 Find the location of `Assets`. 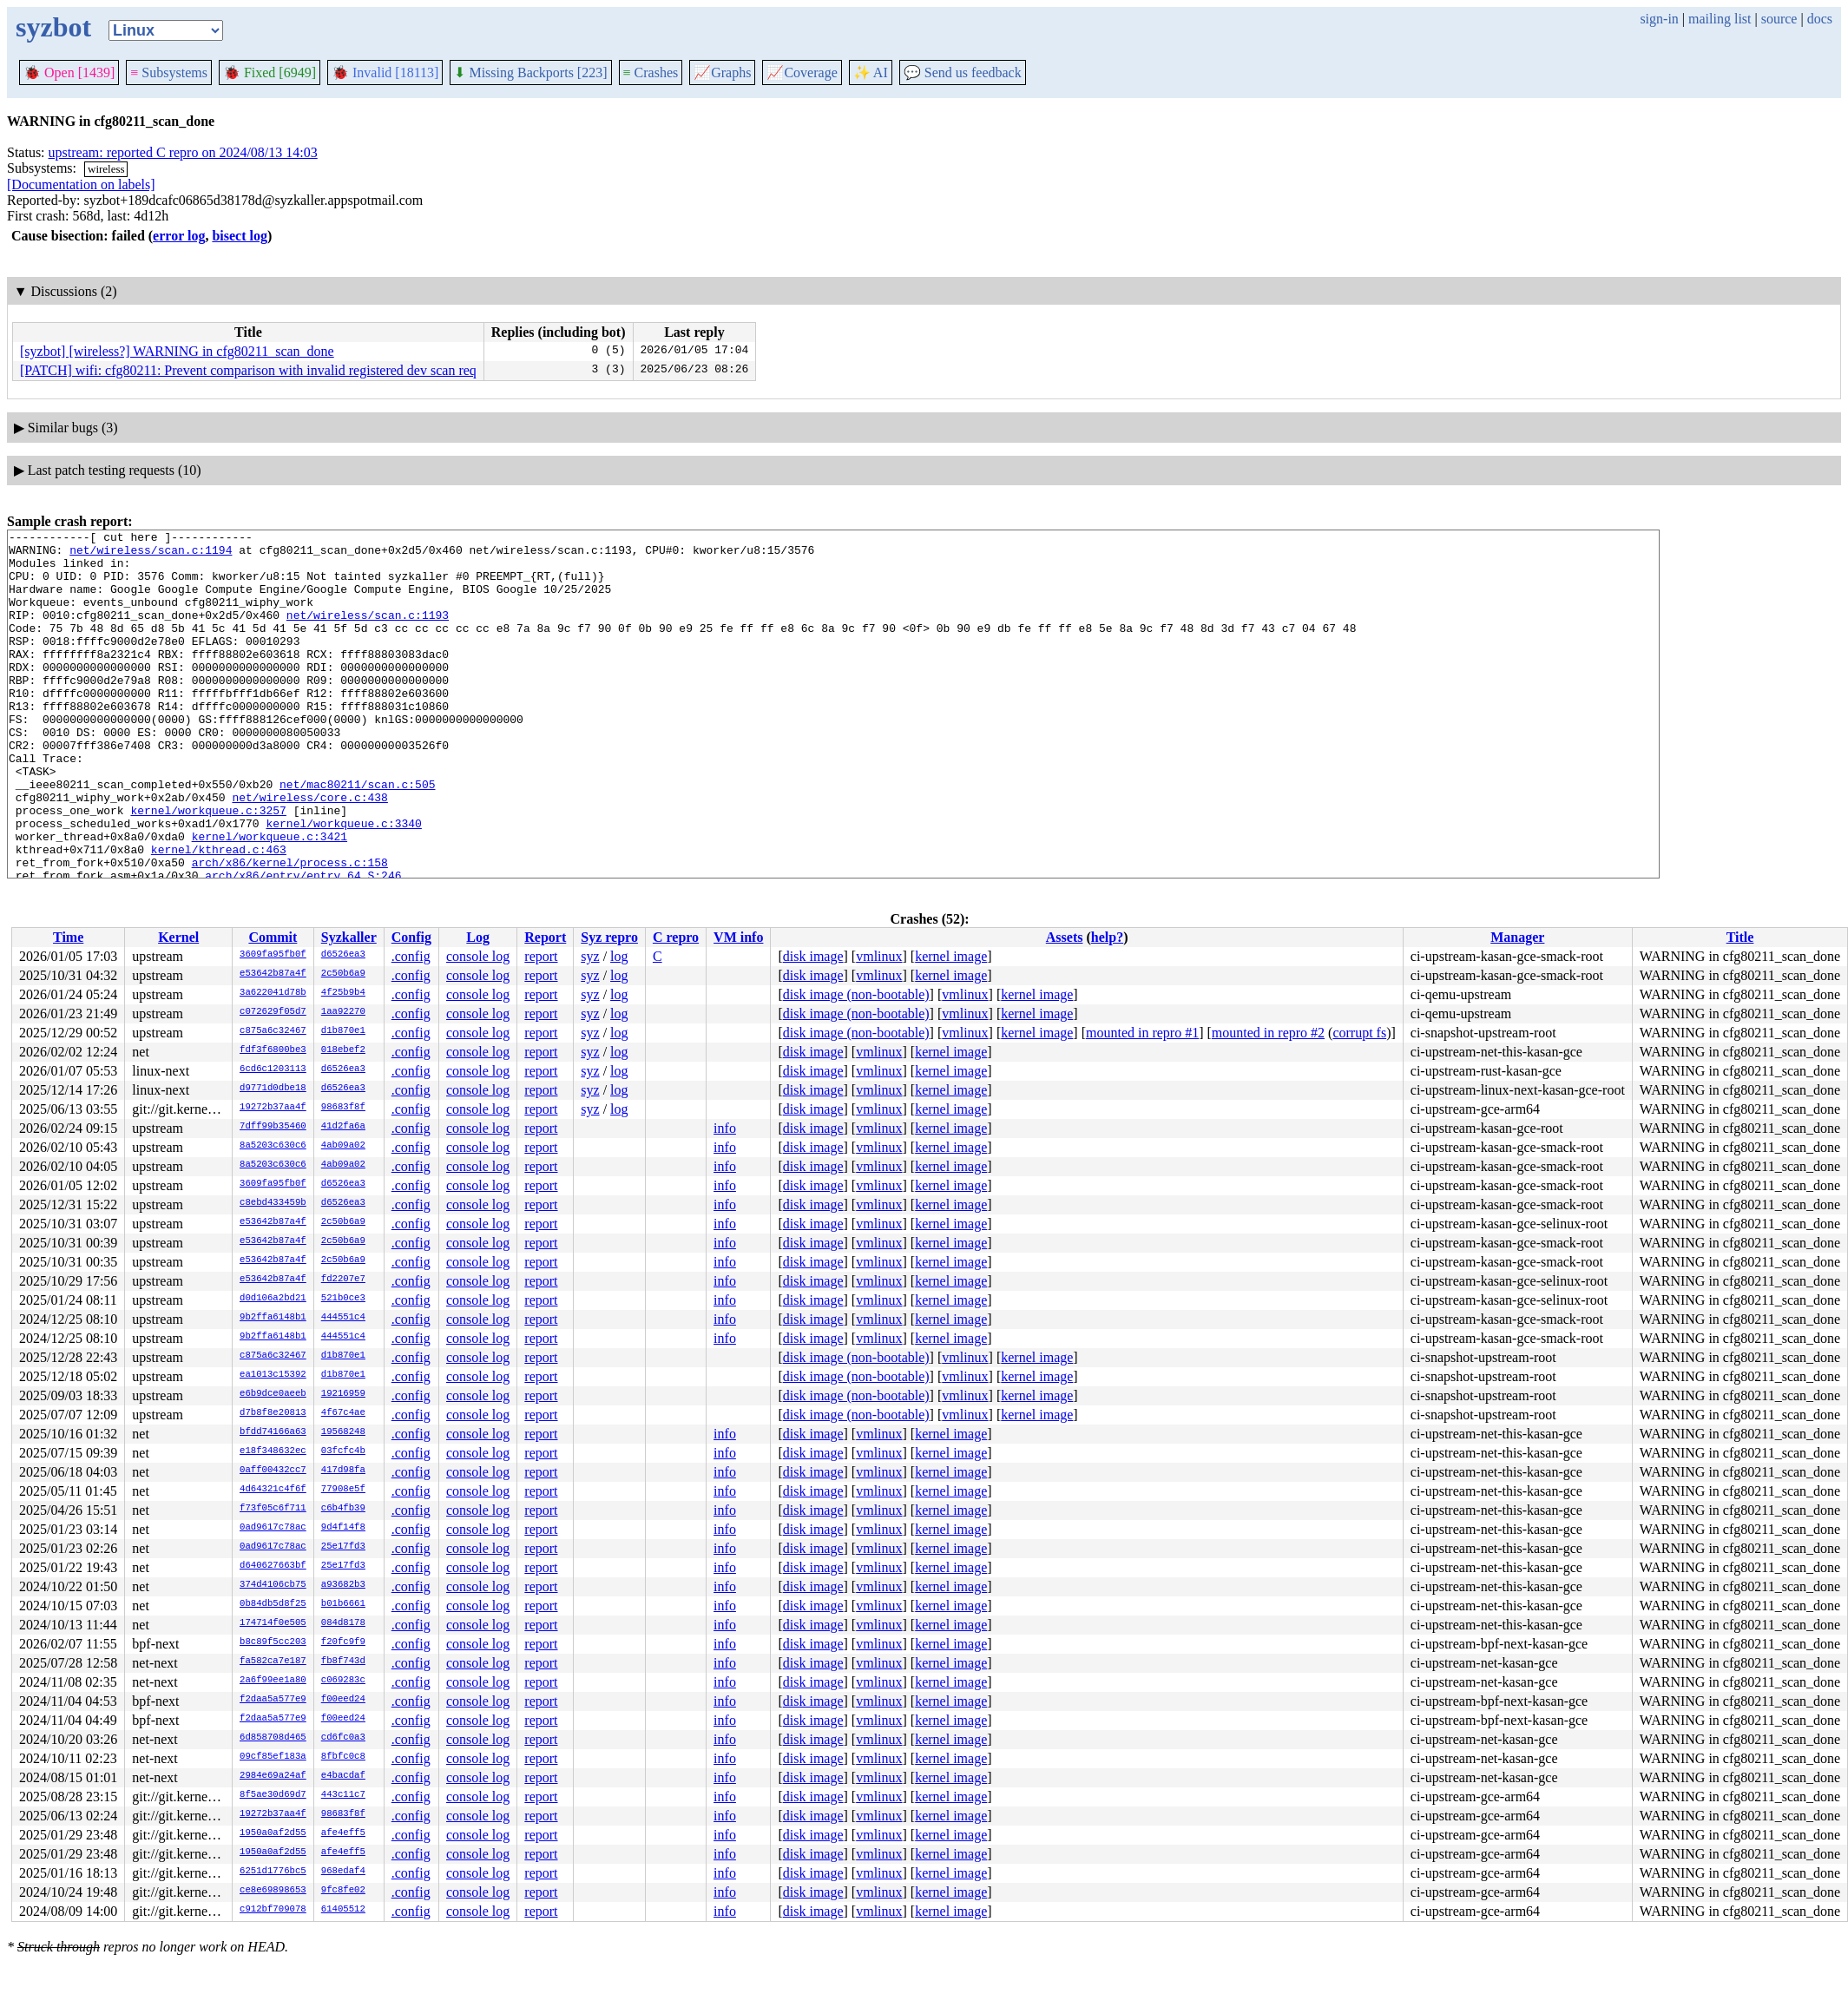

Assets is located at coordinates (1064, 937).